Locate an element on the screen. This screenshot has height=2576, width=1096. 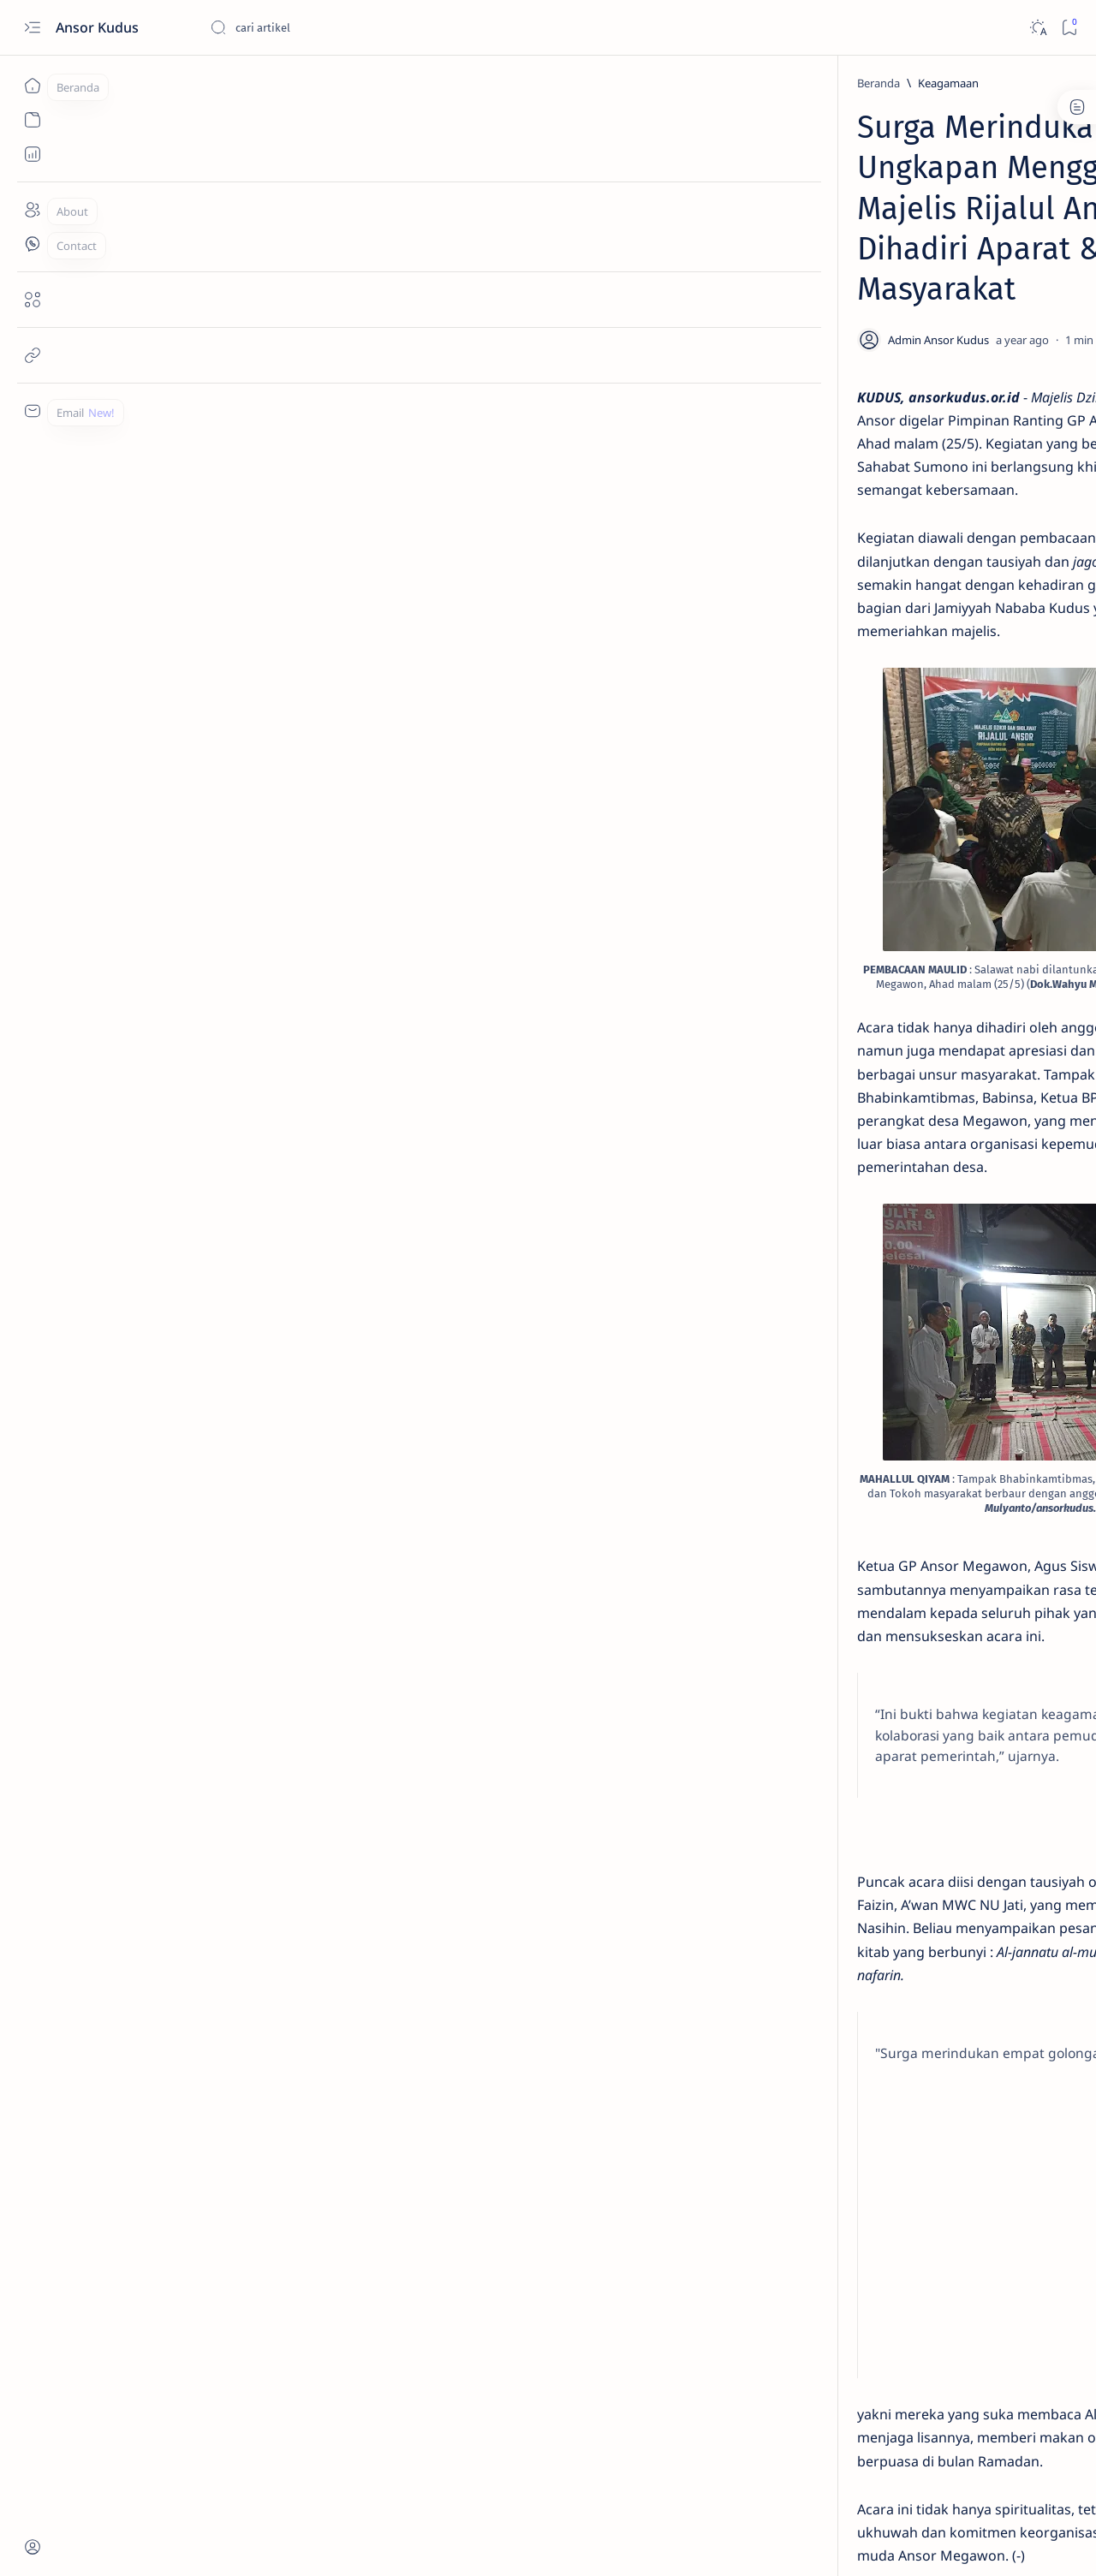
[Contact] is located at coordinates (32, 244).